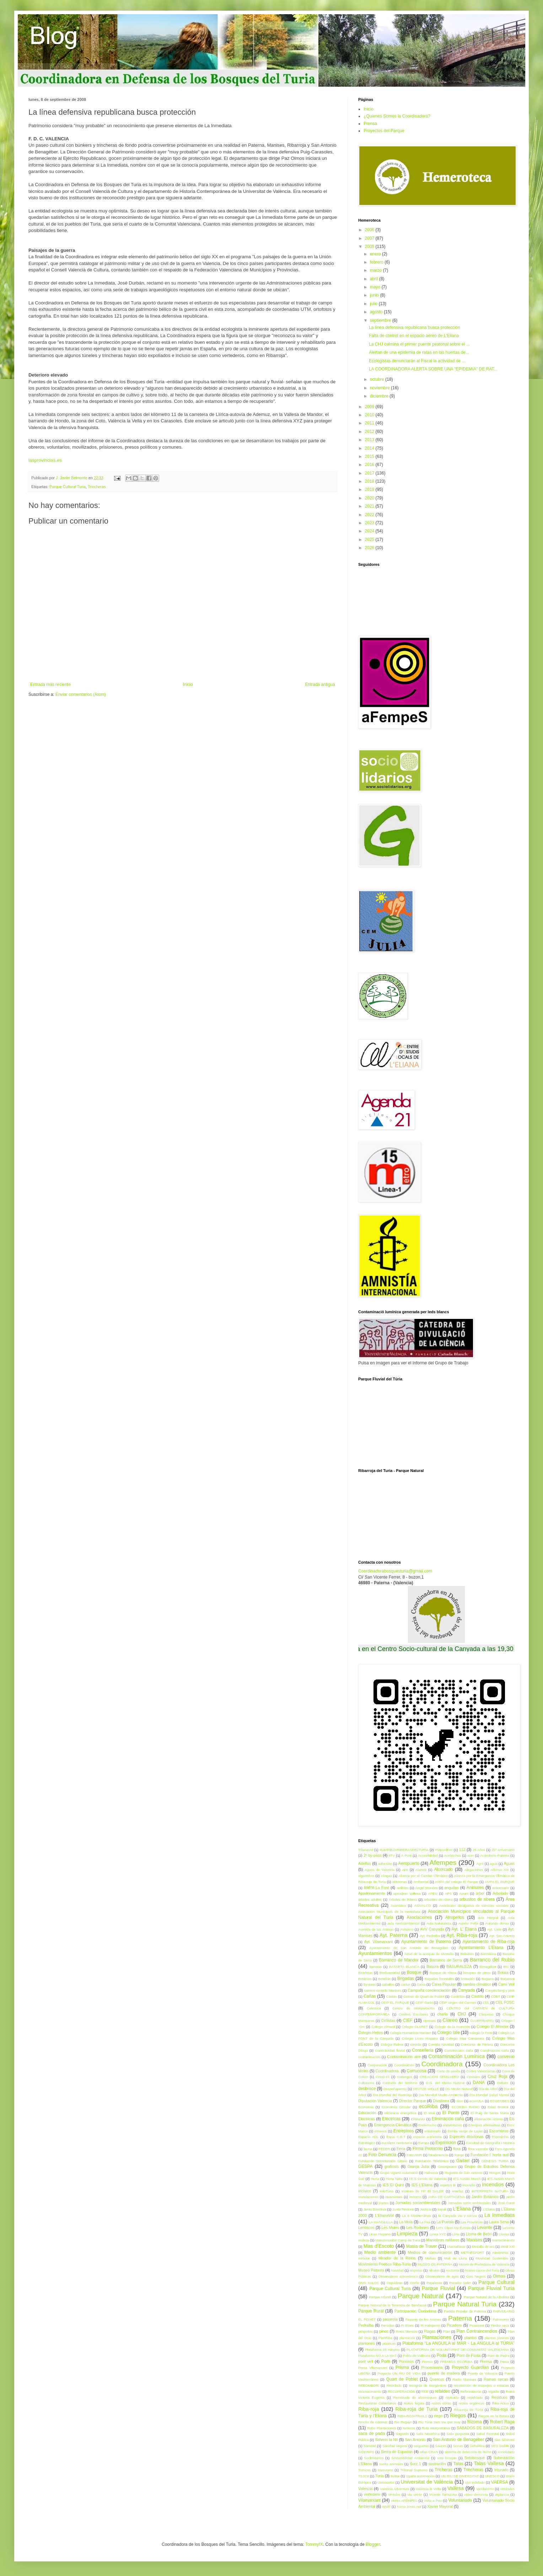  Describe the element at coordinates (422, 1876) in the screenshot. I see `Alianza por el Cambio Climático` at that location.